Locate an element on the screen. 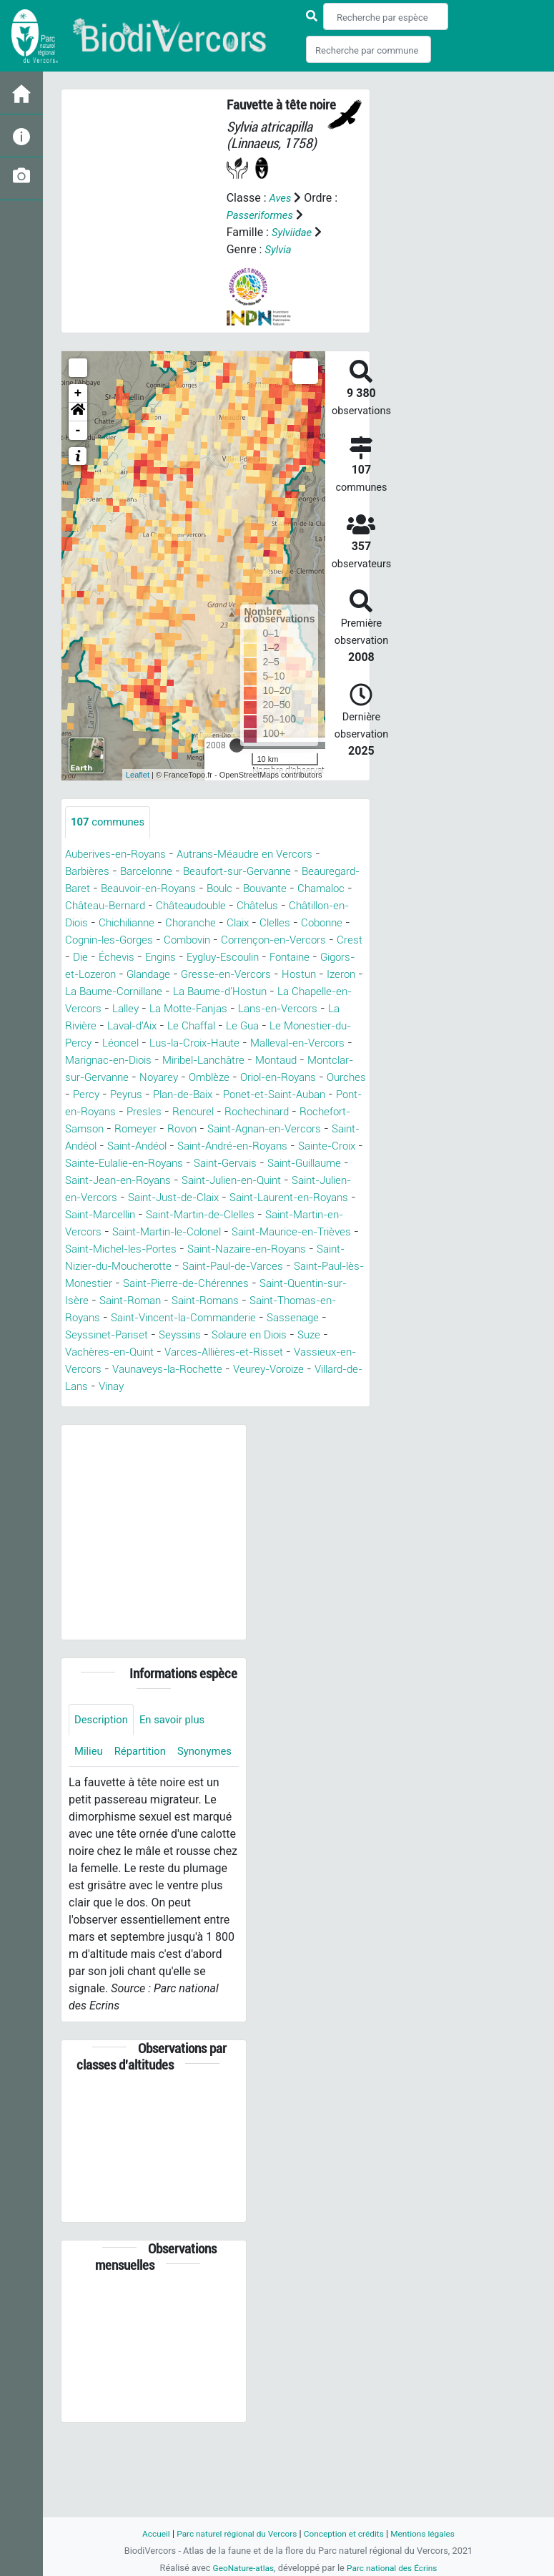 This screenshot has width=554, height=2576. communes is located at coordinates (110, 822).